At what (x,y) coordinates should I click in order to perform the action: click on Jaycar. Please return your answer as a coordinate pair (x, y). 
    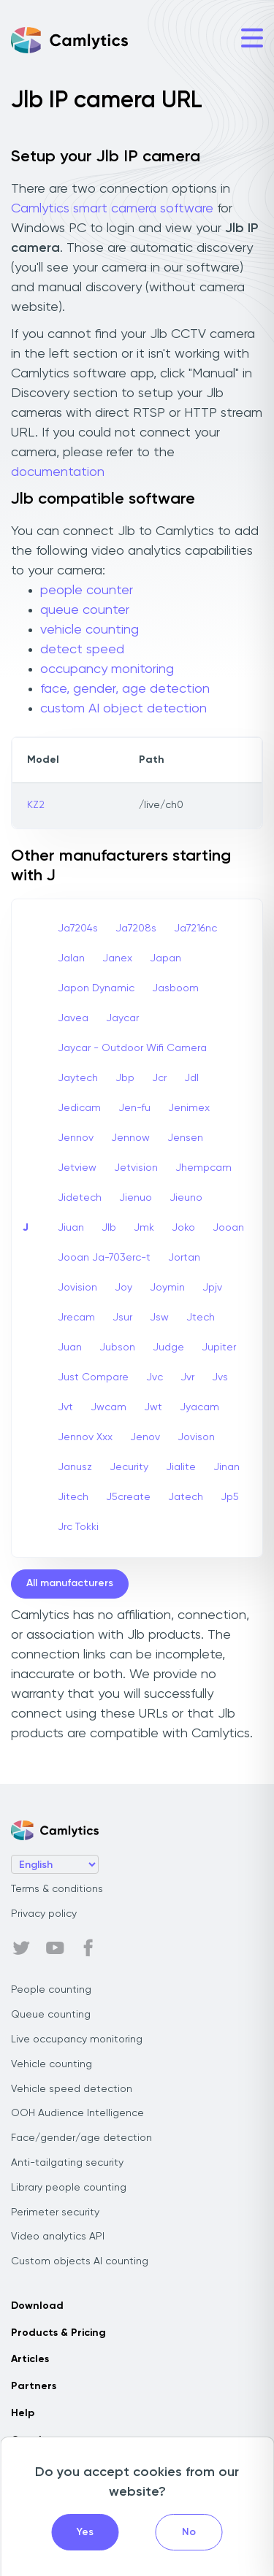
    Looking at the image, I should click on (122, 1018).